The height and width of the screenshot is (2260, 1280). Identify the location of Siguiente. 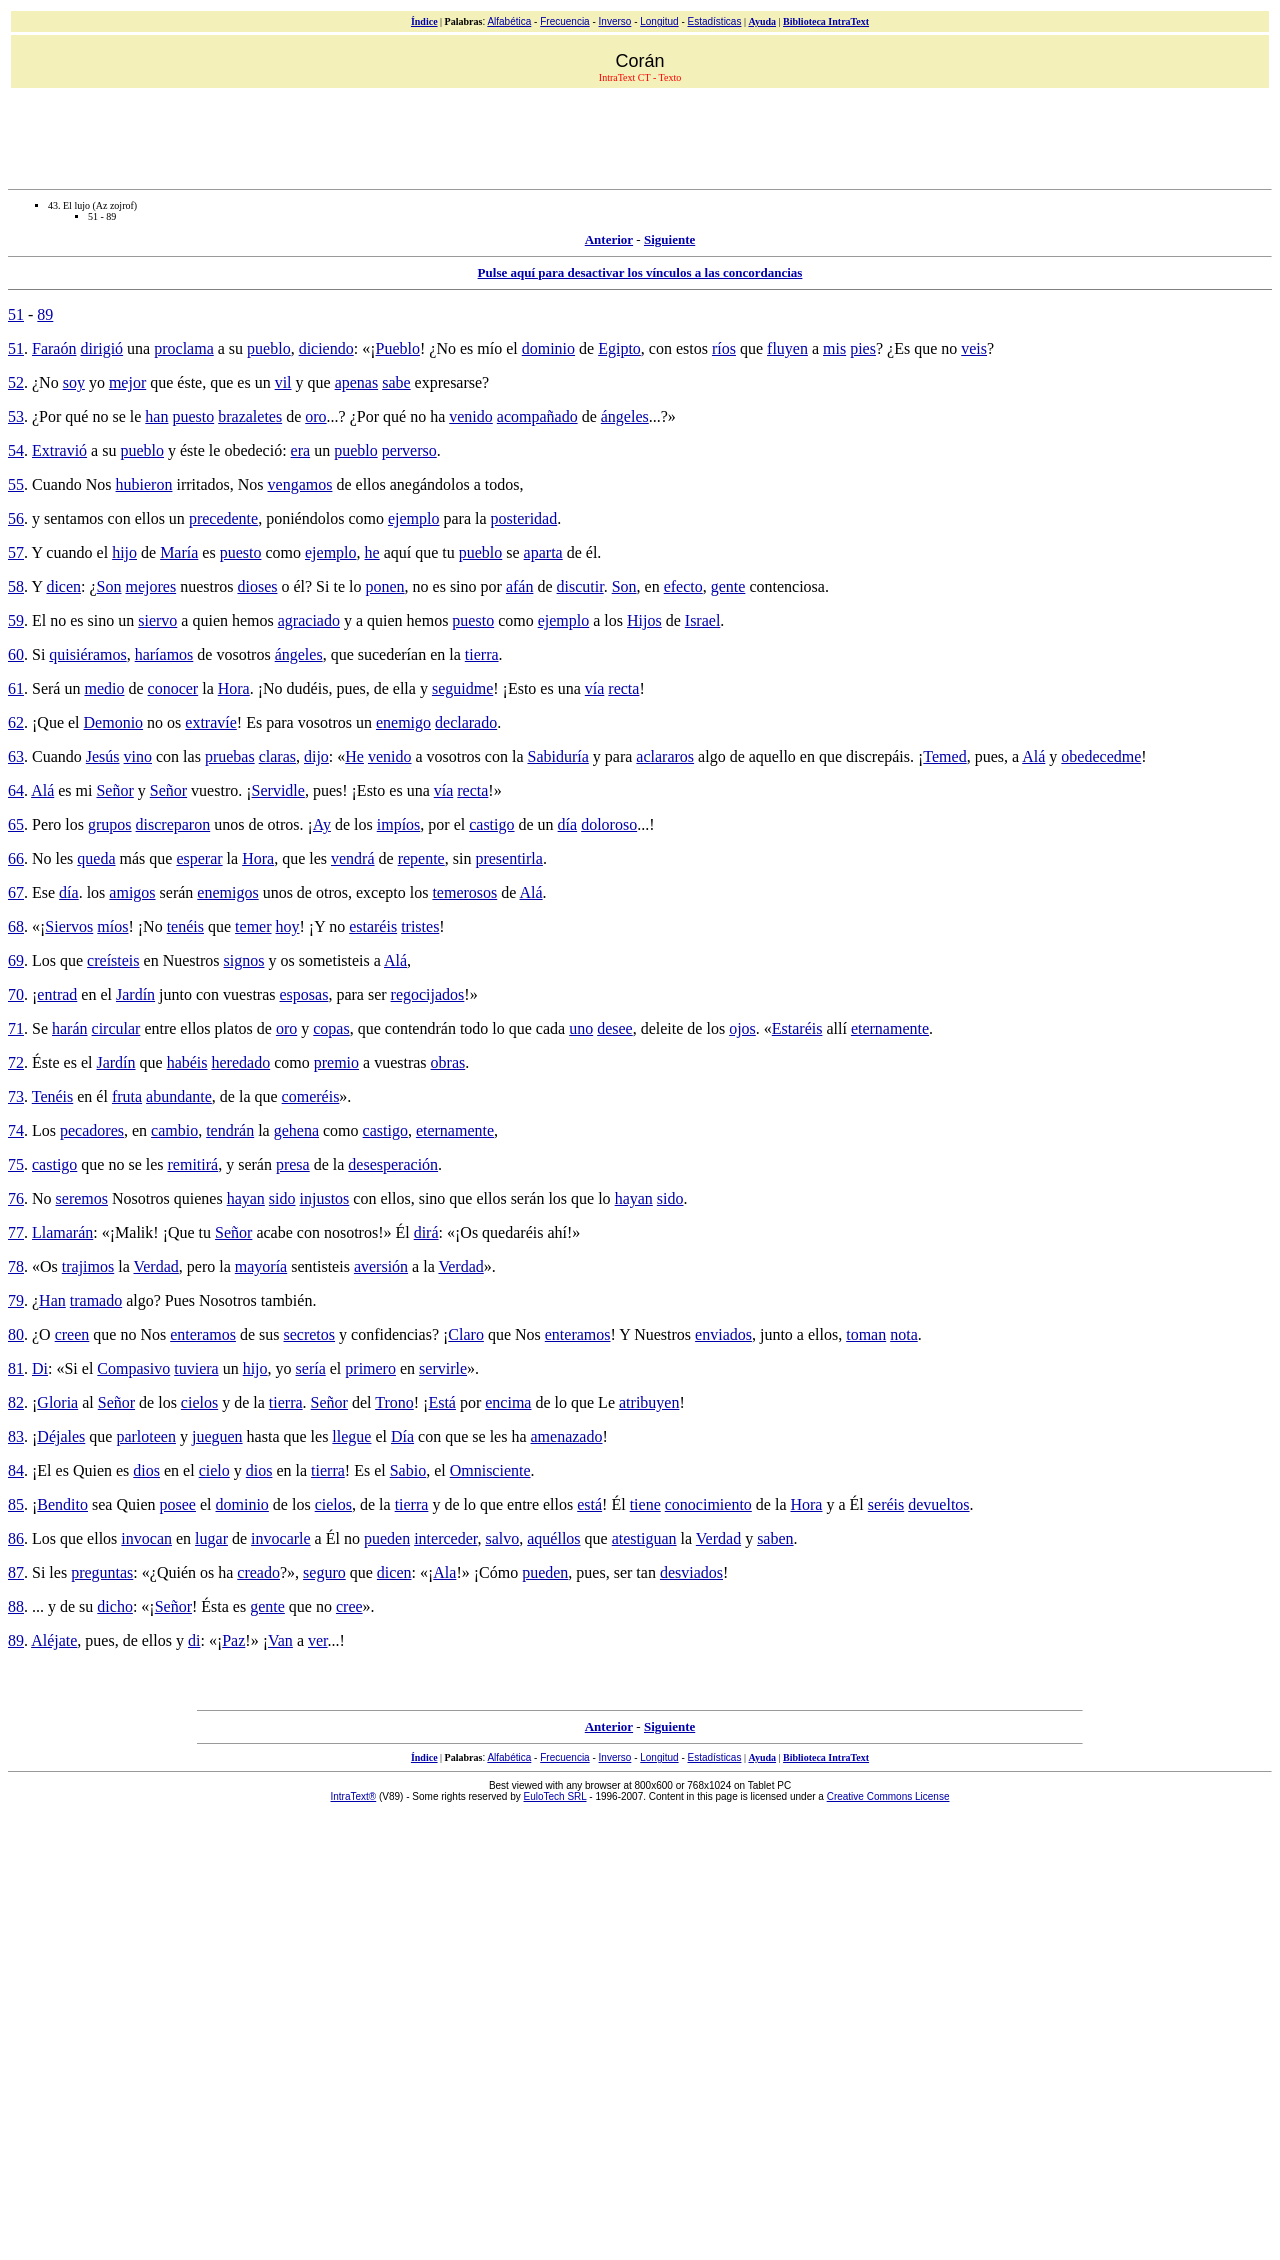
(669, 239).